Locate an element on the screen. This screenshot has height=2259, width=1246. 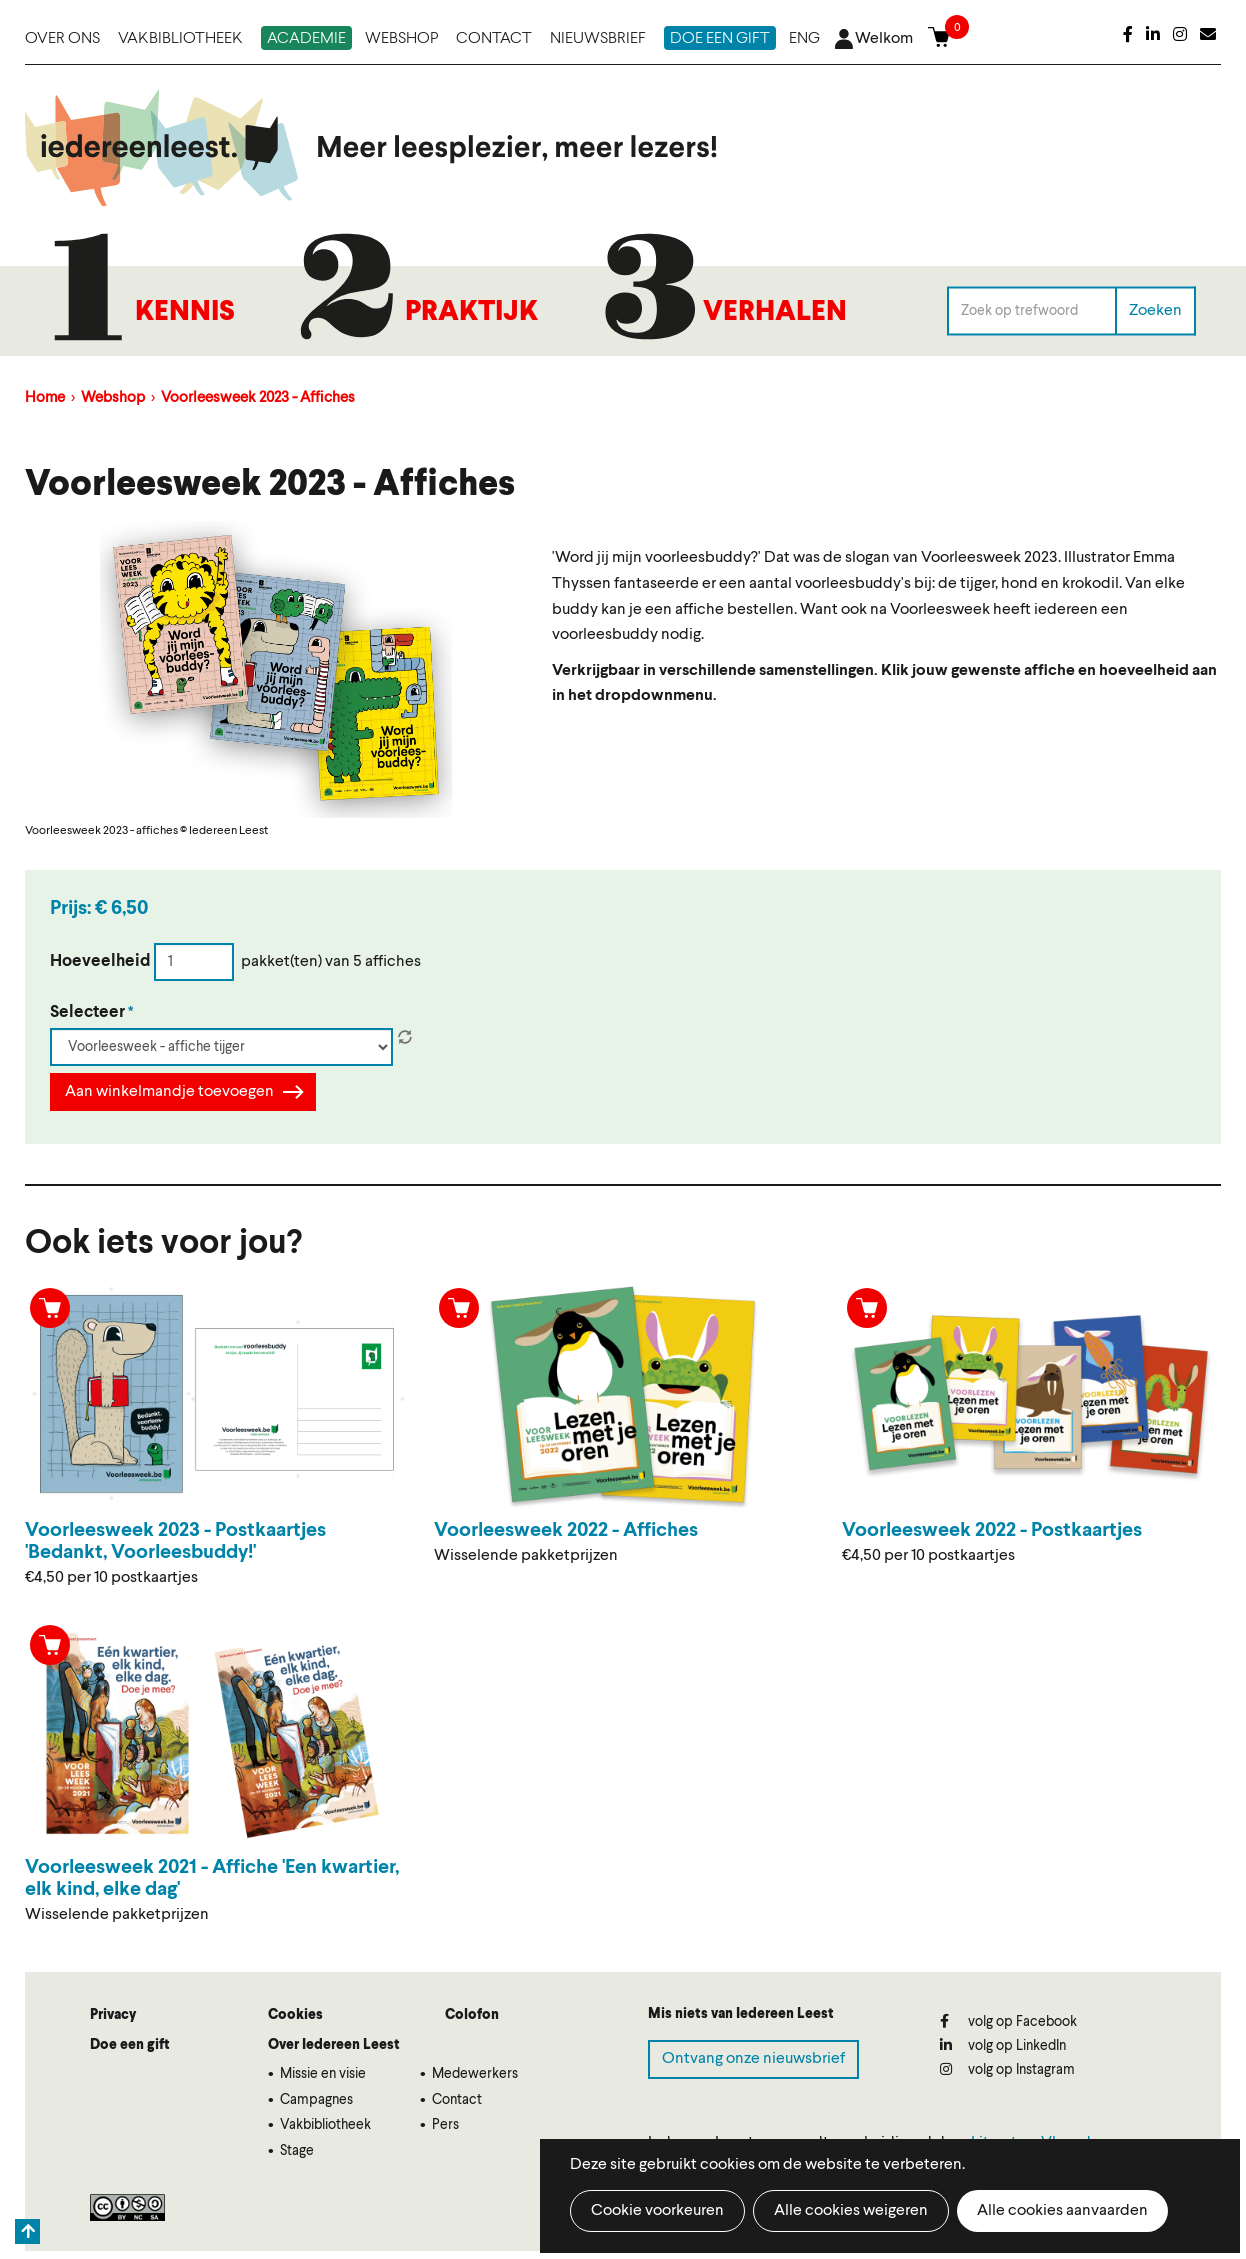
Colofon is located at coordinates (472, 2015).